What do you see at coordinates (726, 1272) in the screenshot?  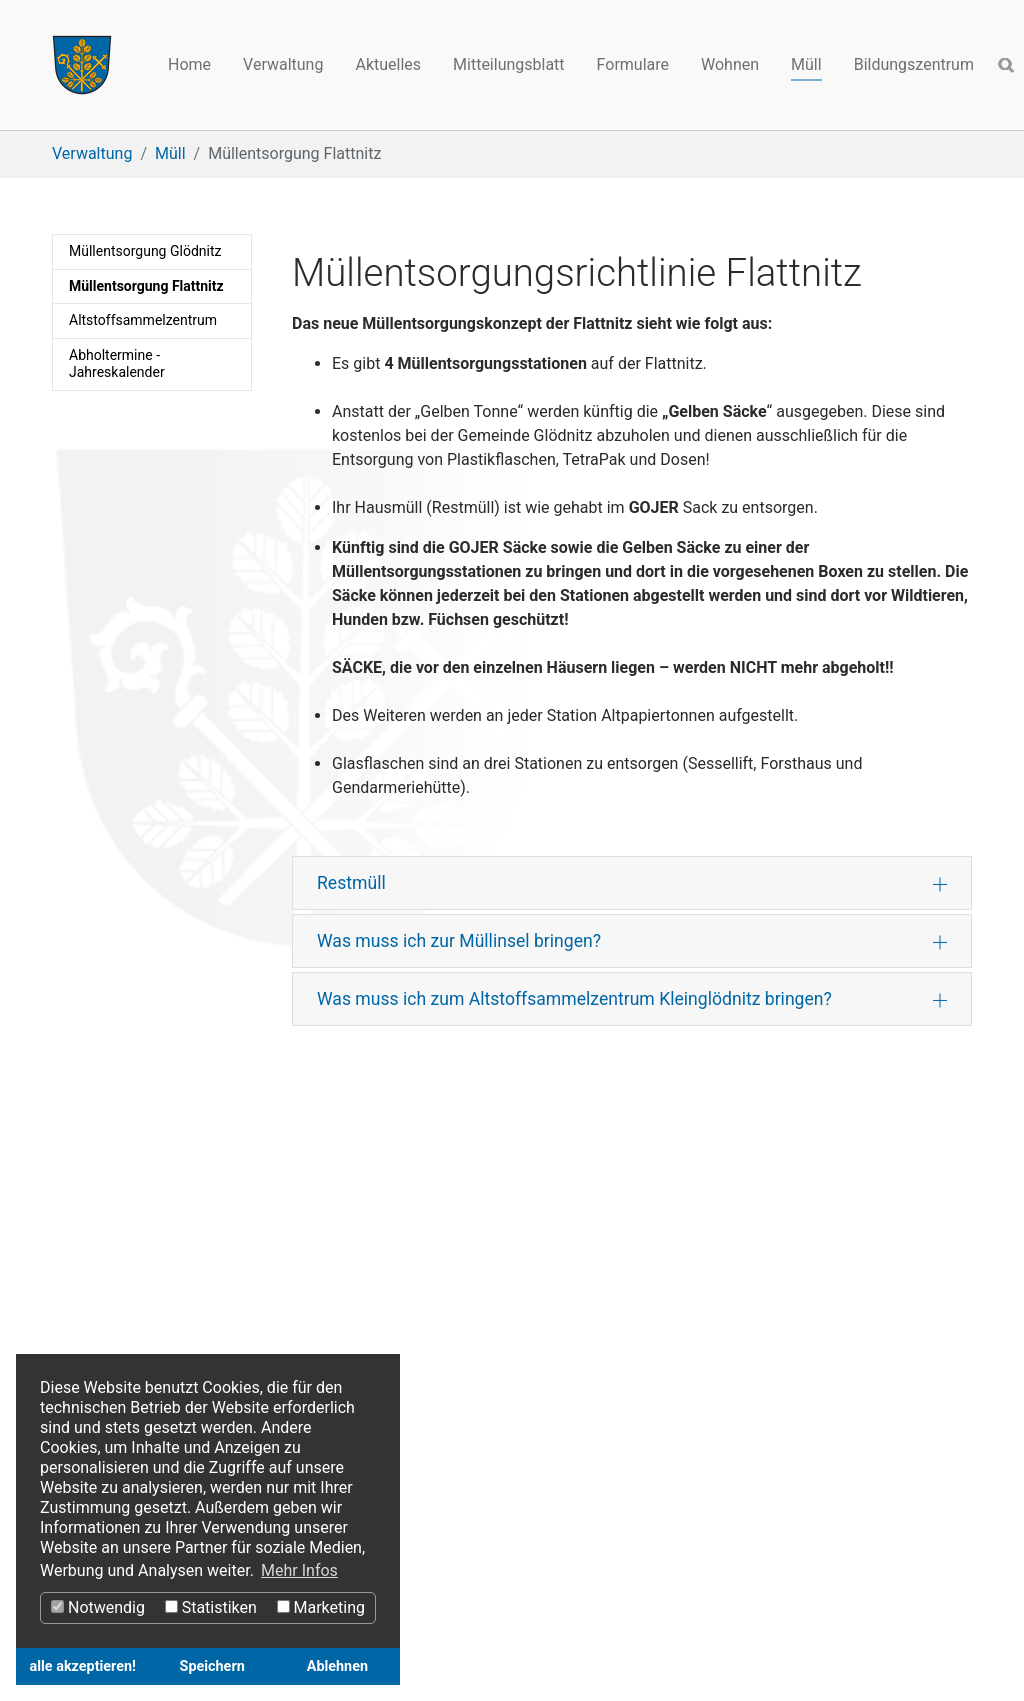 I see `Facebook` at bounding box center [726, 1272].